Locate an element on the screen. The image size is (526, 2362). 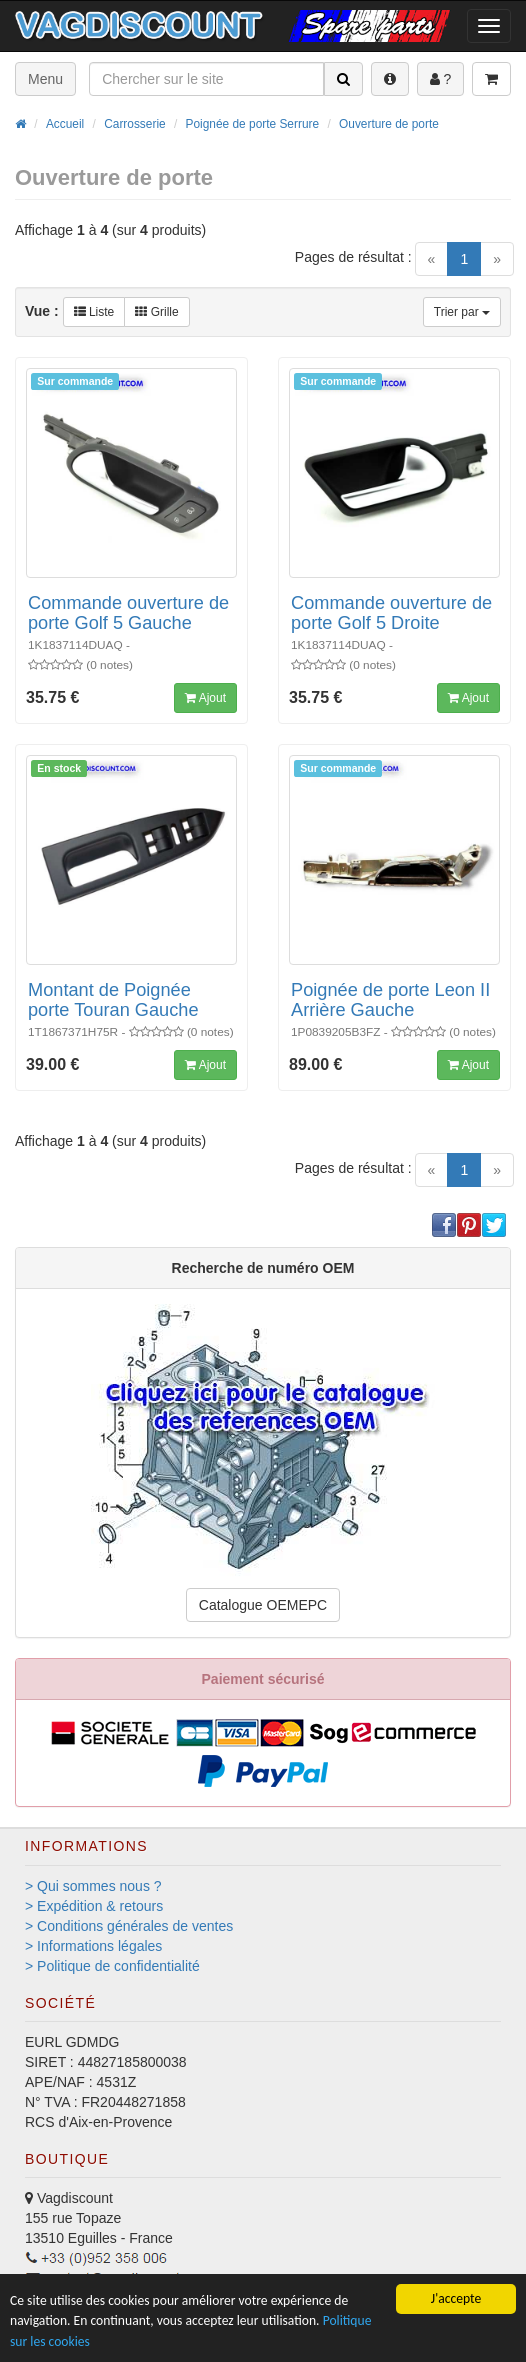
Poignée de porte Serrure is located at coordinates (253, 124).